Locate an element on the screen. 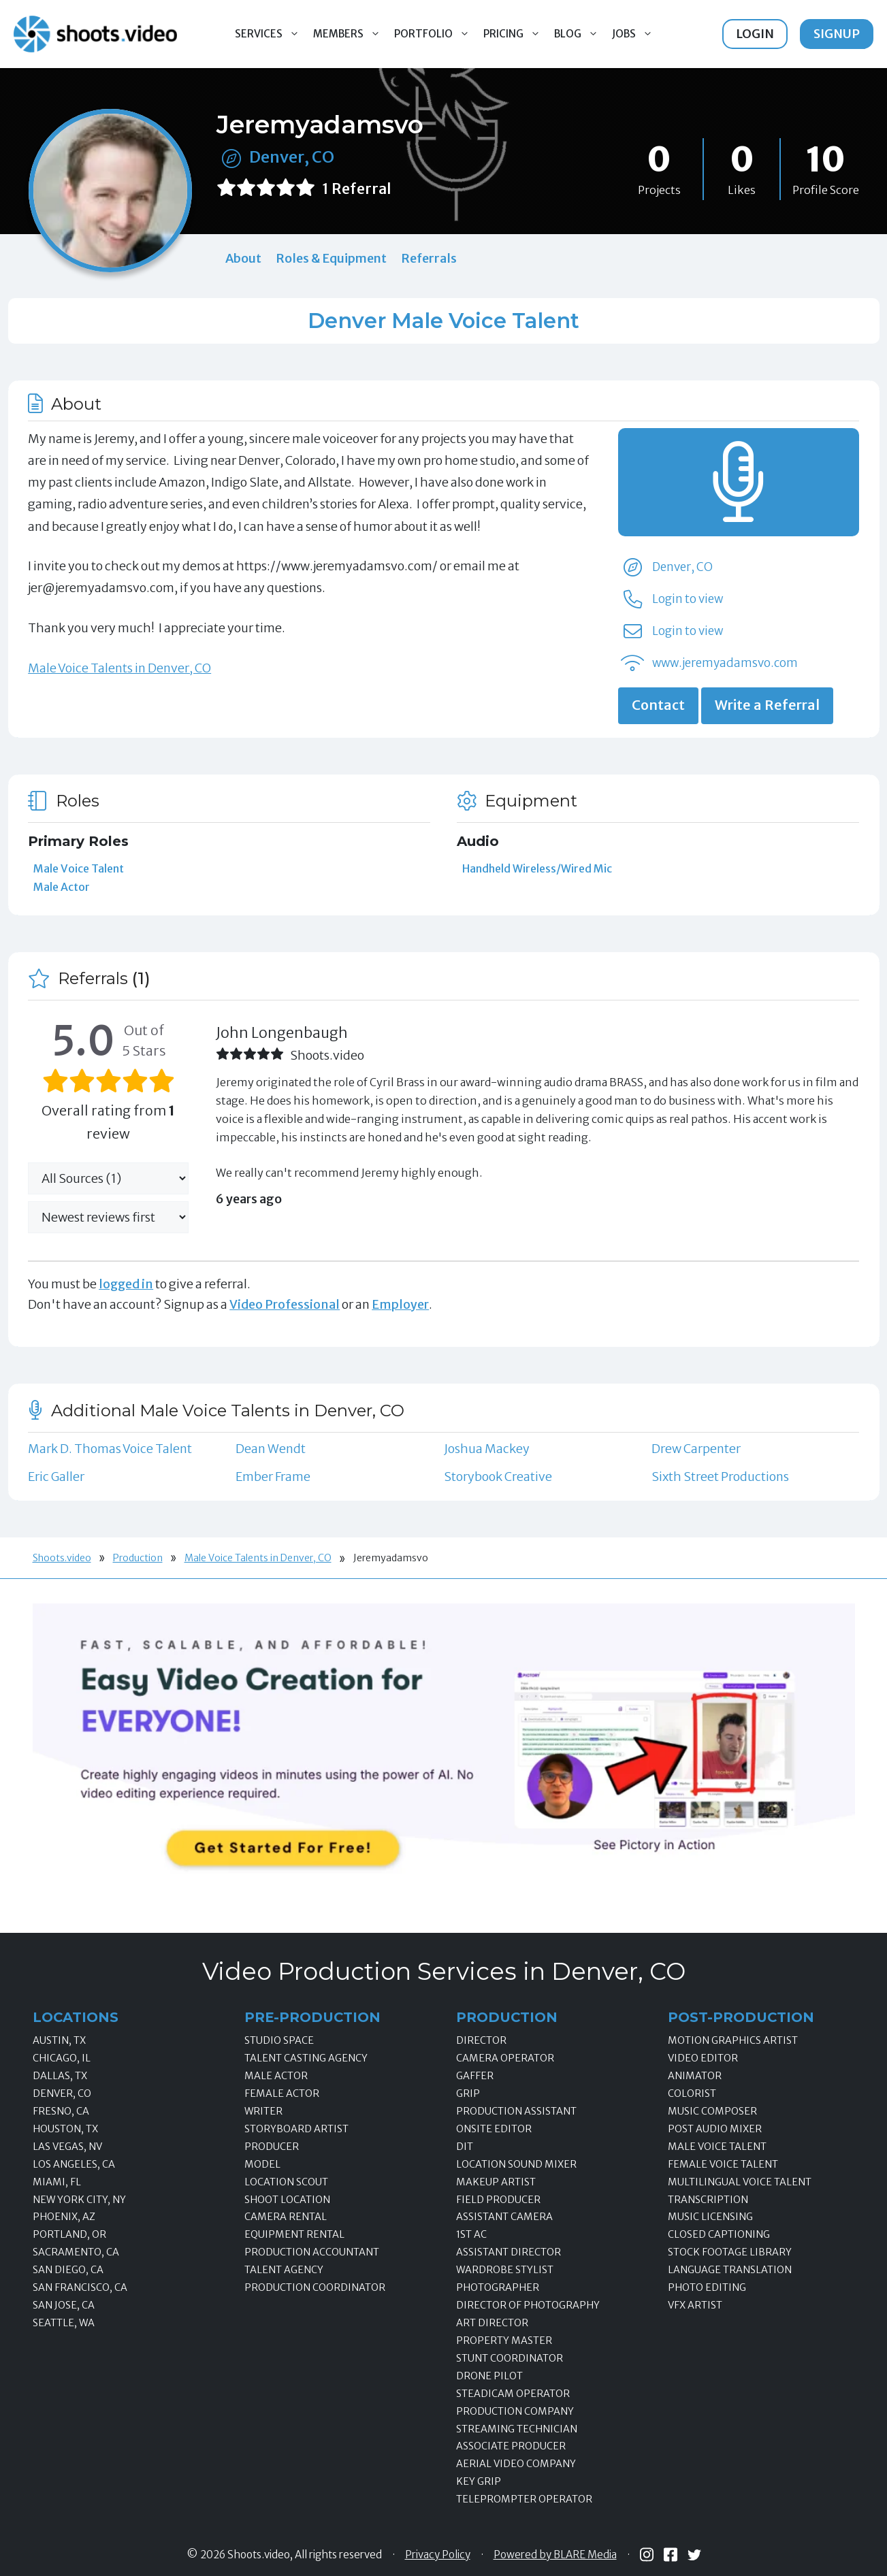 This screenshot has height=2576, width=887. Photo Editing is located at coordinates (707, 2287).